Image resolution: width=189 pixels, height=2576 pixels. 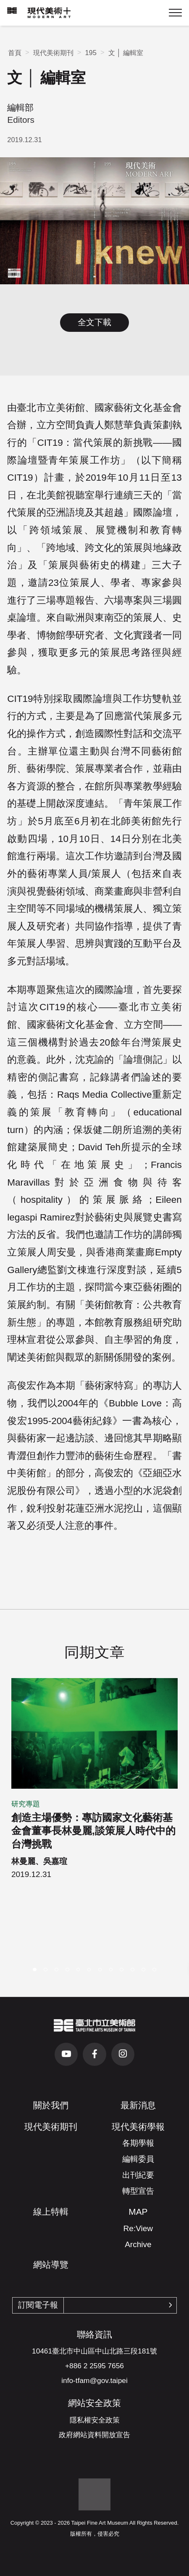 What do you see at coordinates (94, 2434) in the screenshot?
I see `政府網站資料開放宣告` at bounding box center [94, 2434].